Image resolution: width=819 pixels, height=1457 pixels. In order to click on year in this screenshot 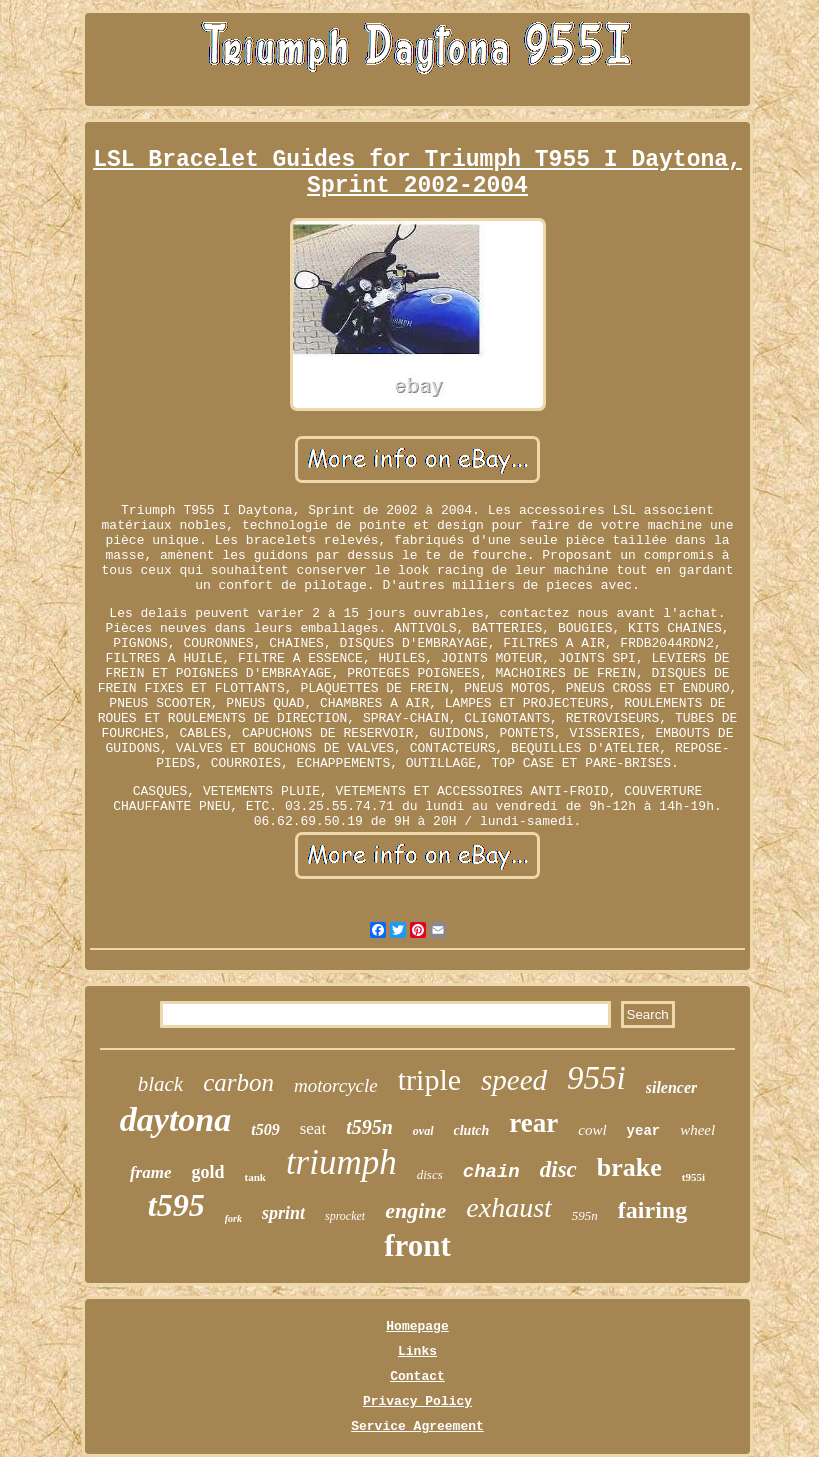, I will do `click(644, 1131)`.